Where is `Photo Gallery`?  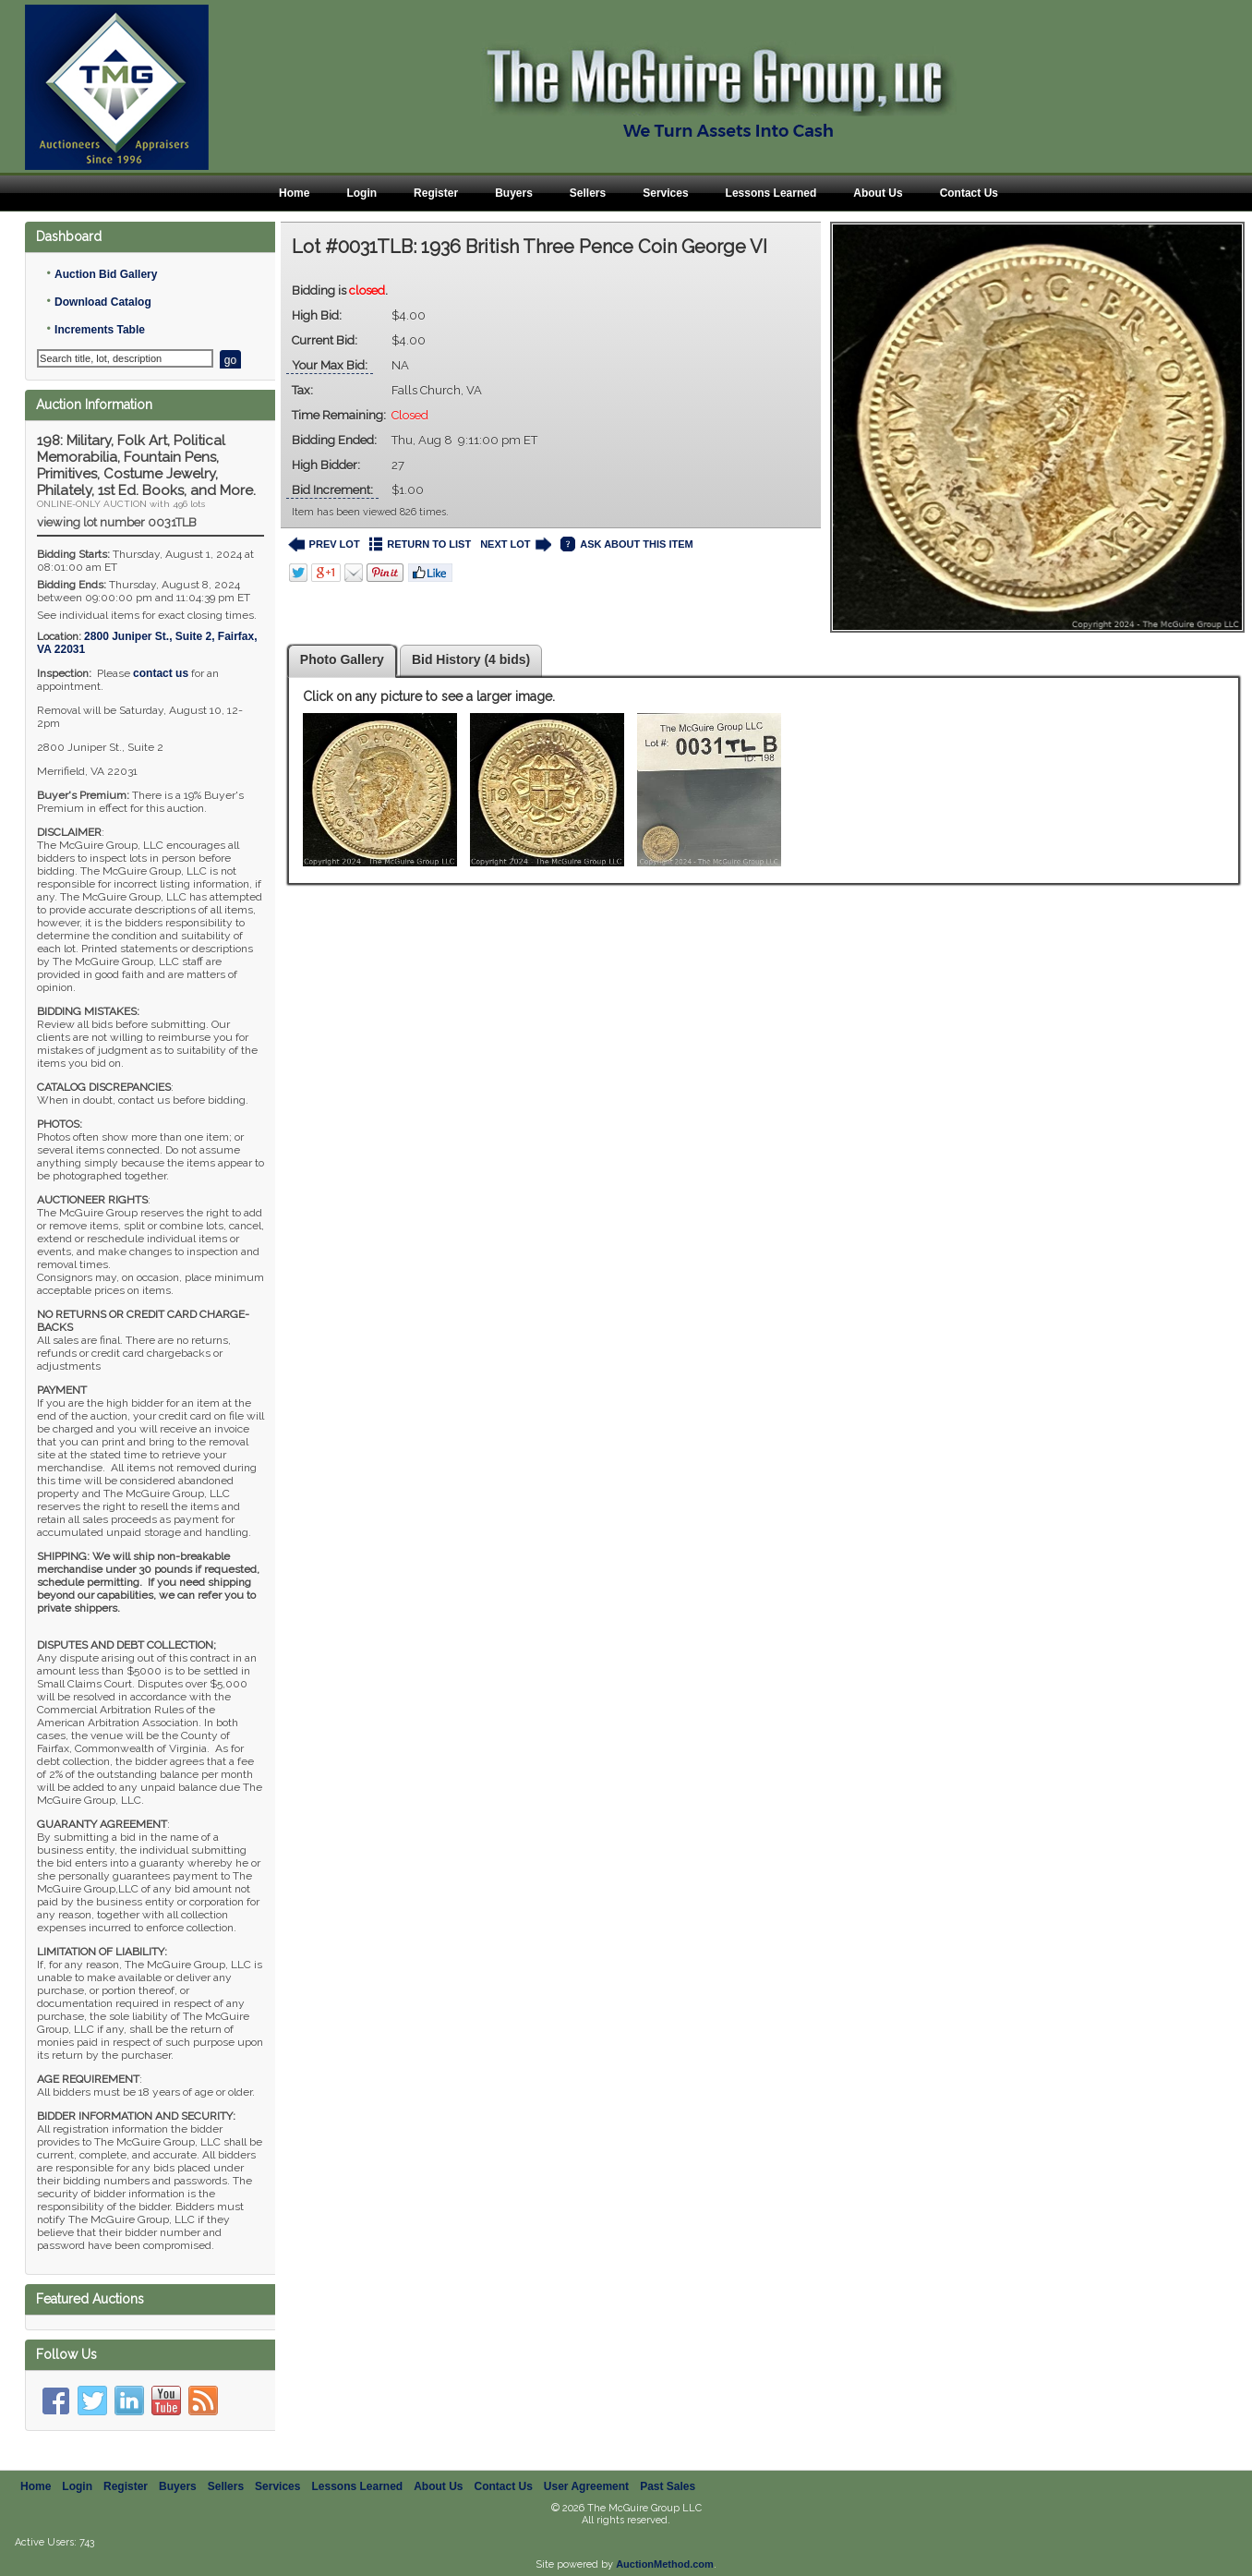
Photo Gallery is located at coordinates (342, 659).